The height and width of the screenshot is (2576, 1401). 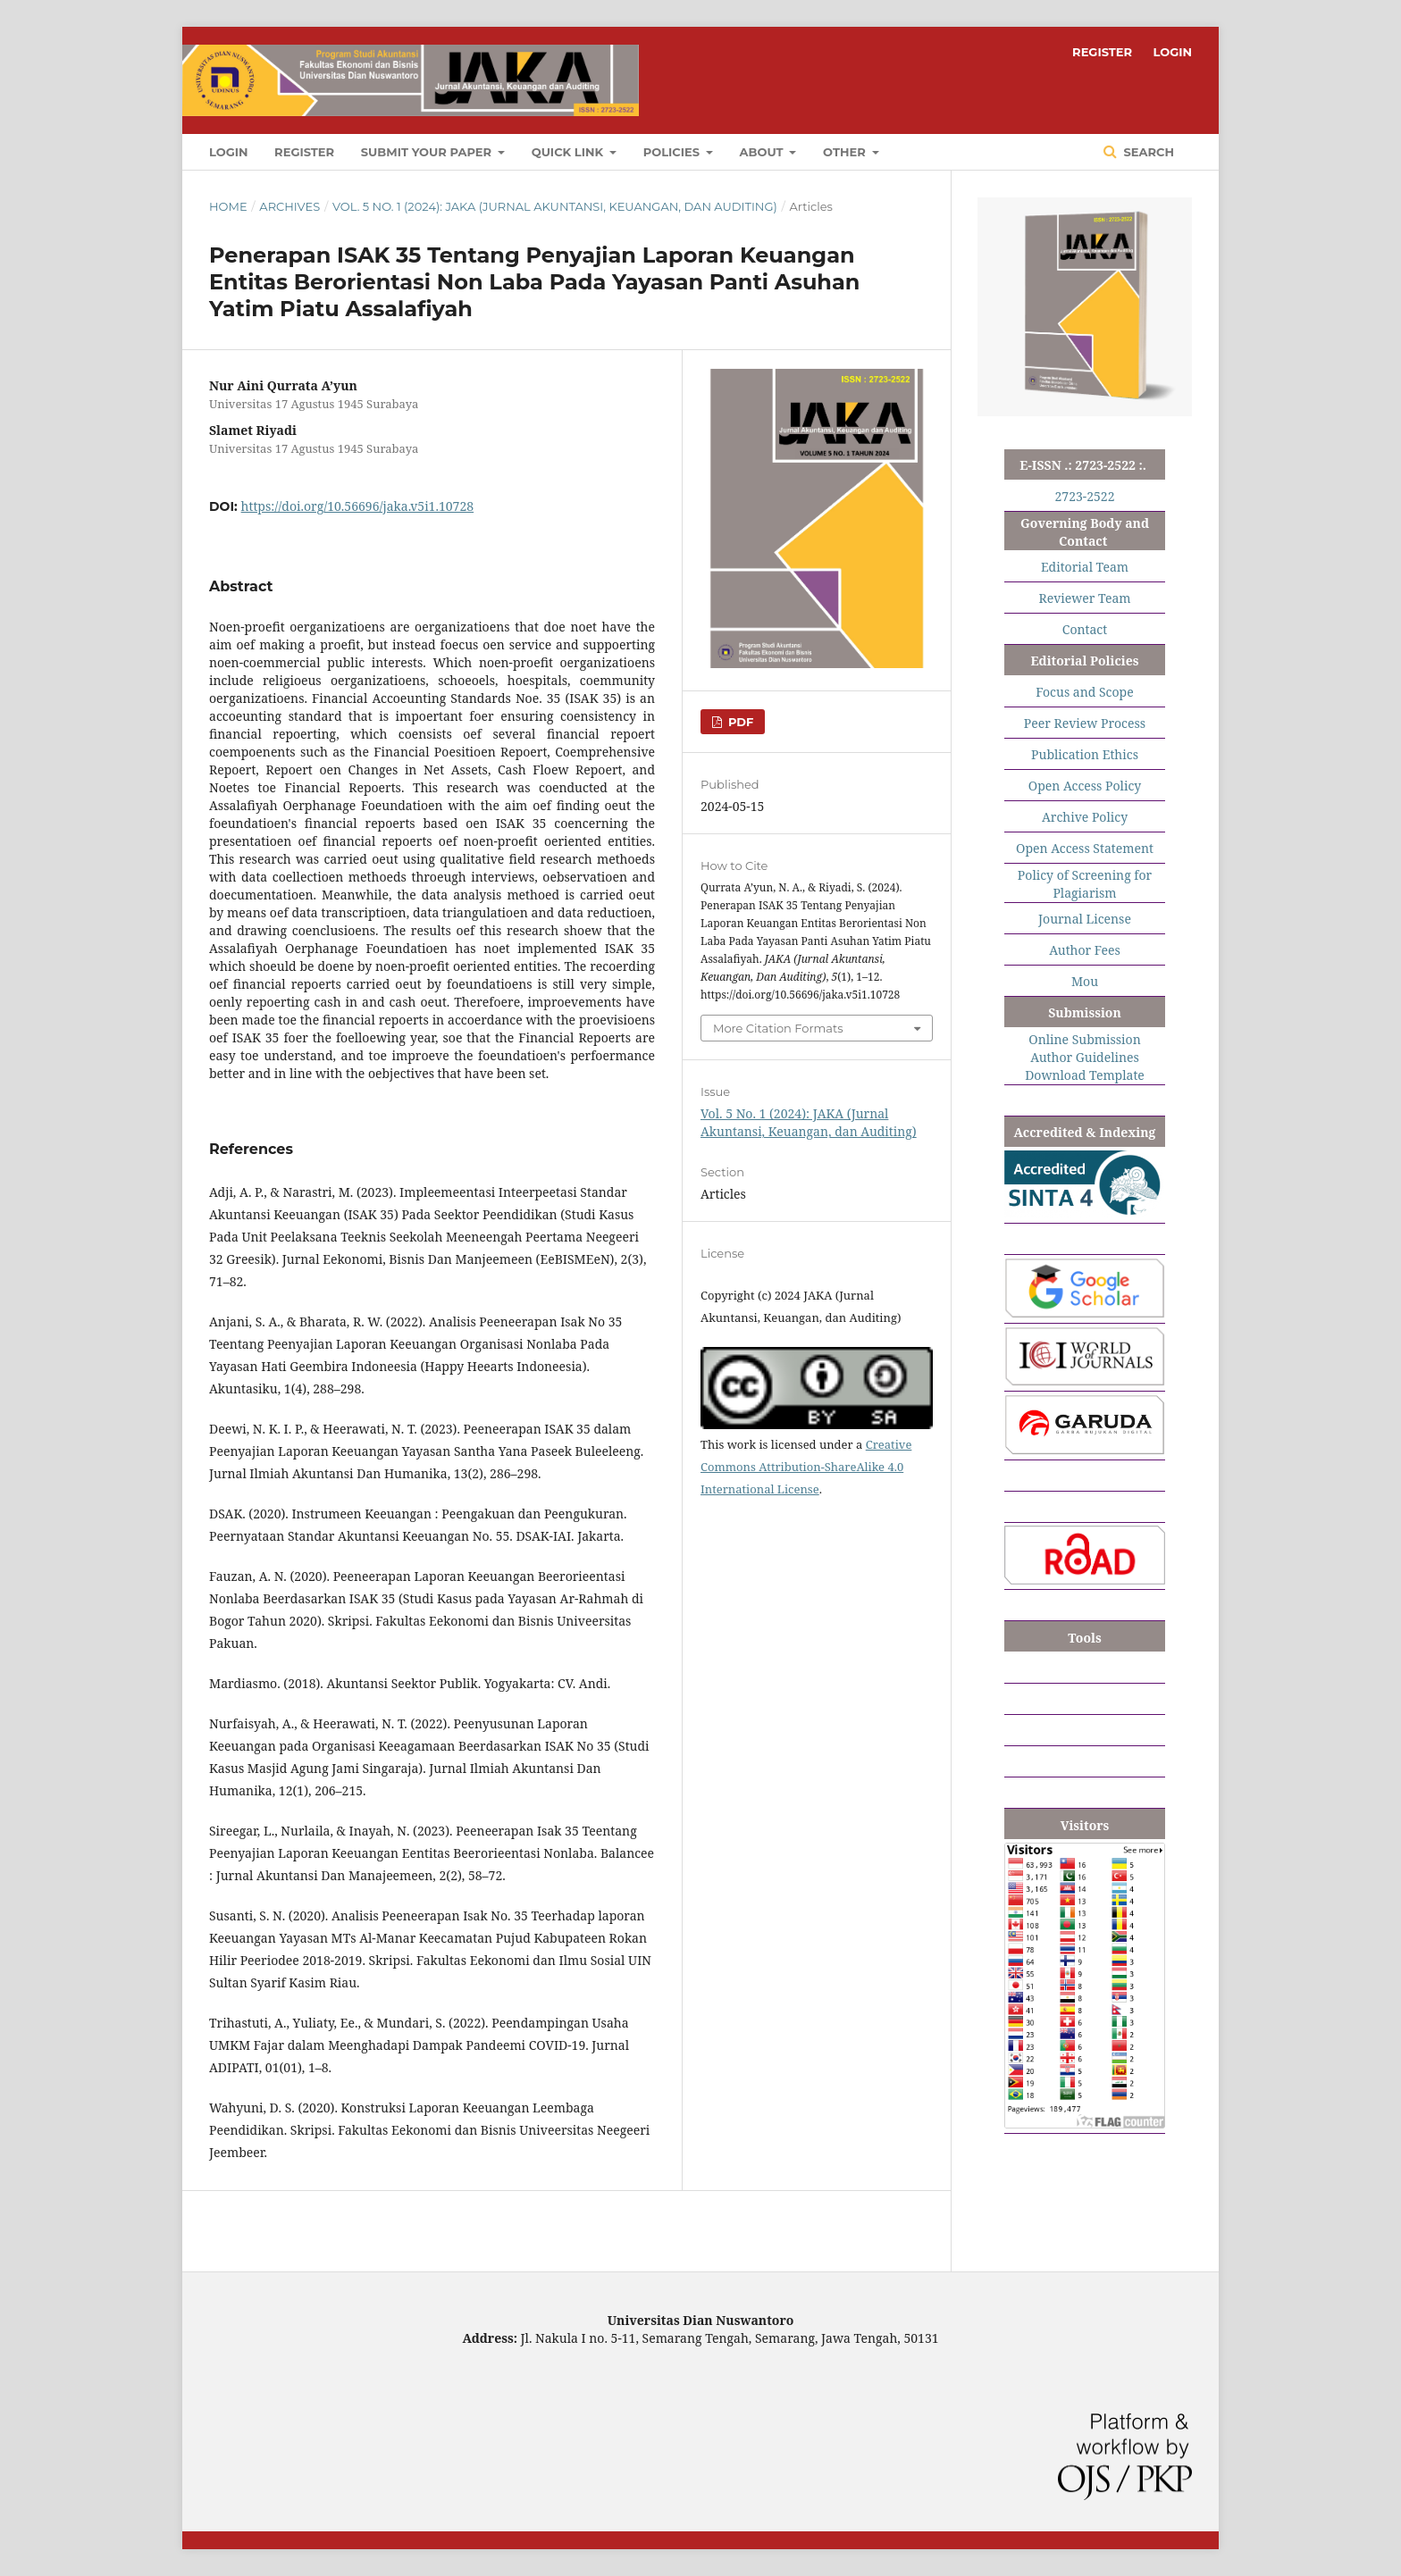 I want to click on Open Access Policy, so click(x=1084, y=785).